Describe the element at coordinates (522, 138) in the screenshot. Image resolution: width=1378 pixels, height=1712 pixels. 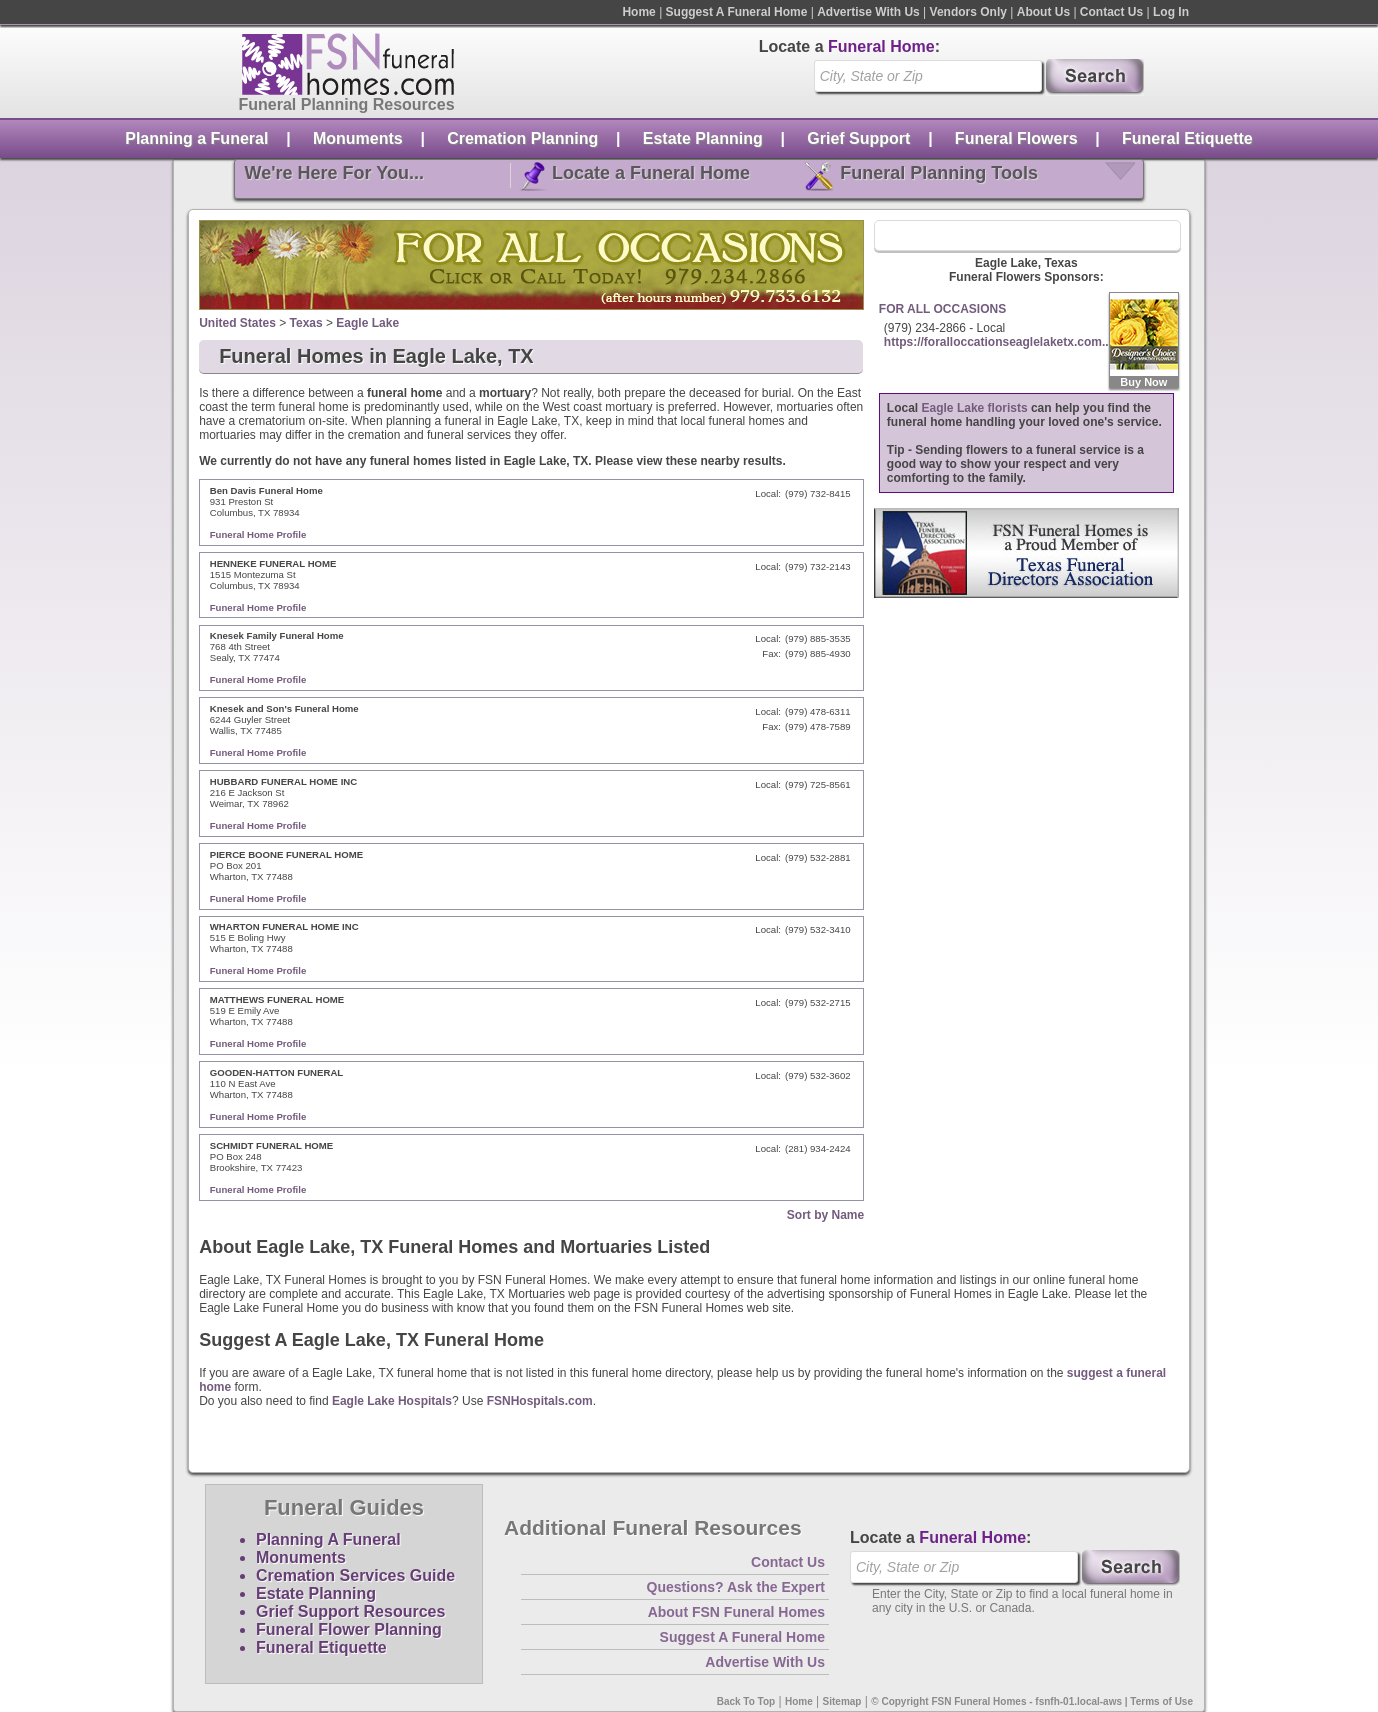
I see `Cremation Planning` at that location.